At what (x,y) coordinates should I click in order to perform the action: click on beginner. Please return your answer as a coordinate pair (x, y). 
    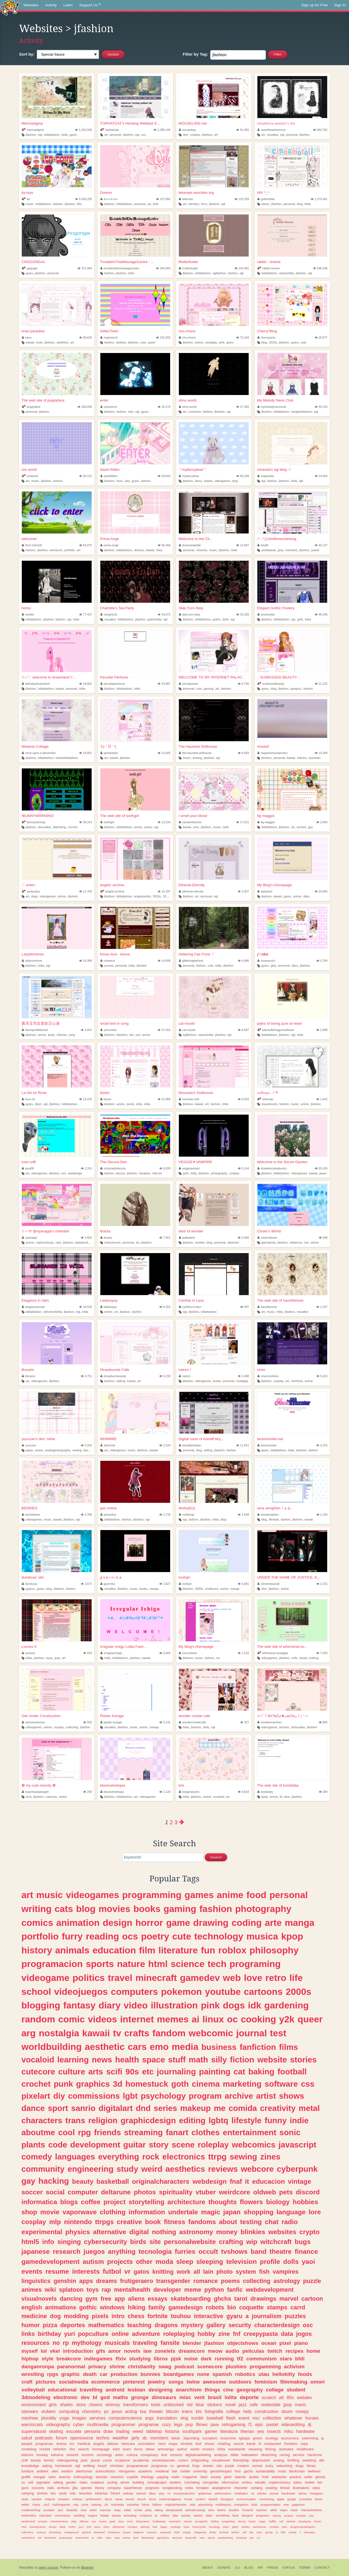
    Looking at the image, I should click on (139, 2532).